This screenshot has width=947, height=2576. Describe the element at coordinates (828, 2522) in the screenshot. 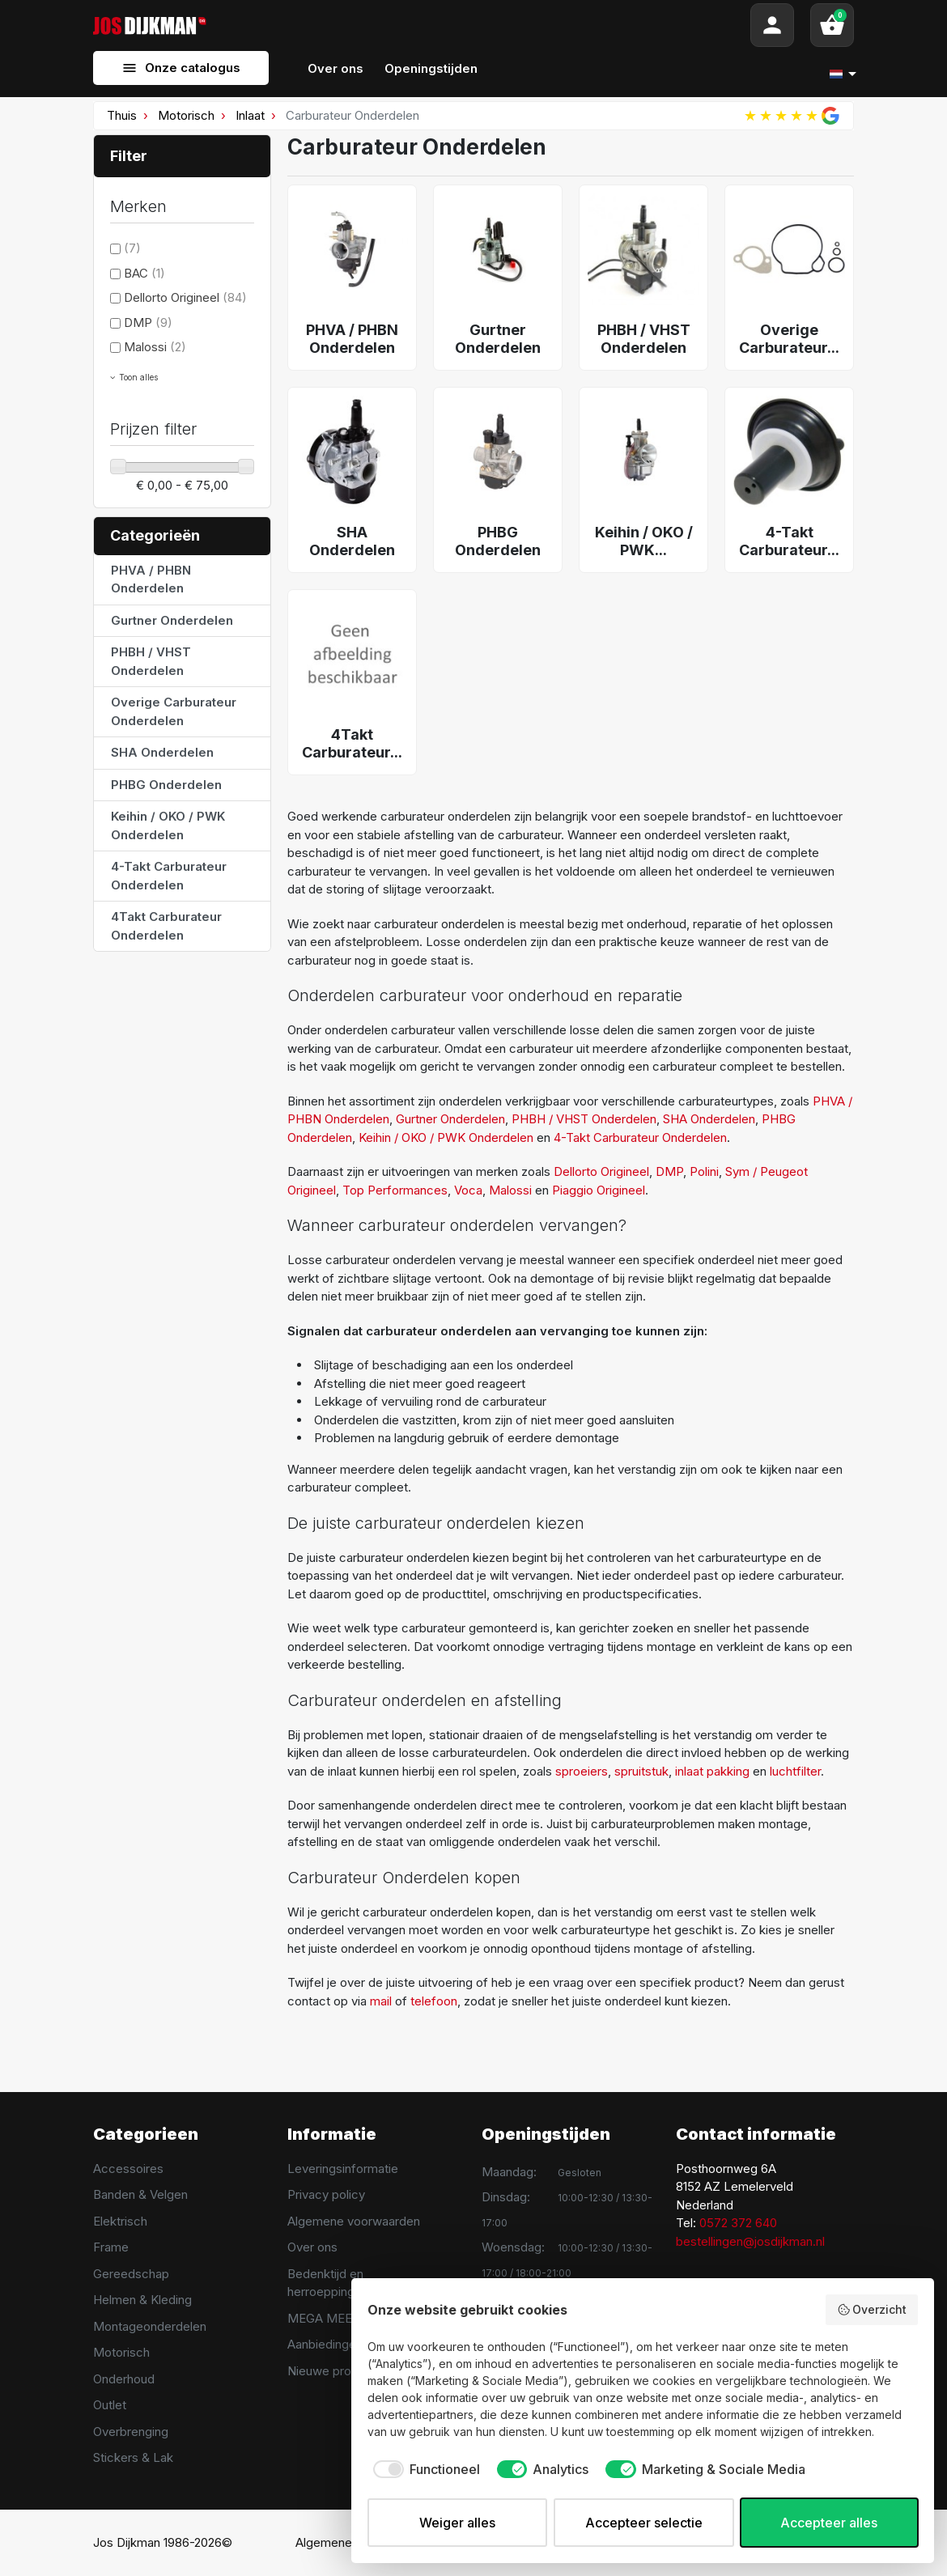

I see `Accepteer alles` at that location.